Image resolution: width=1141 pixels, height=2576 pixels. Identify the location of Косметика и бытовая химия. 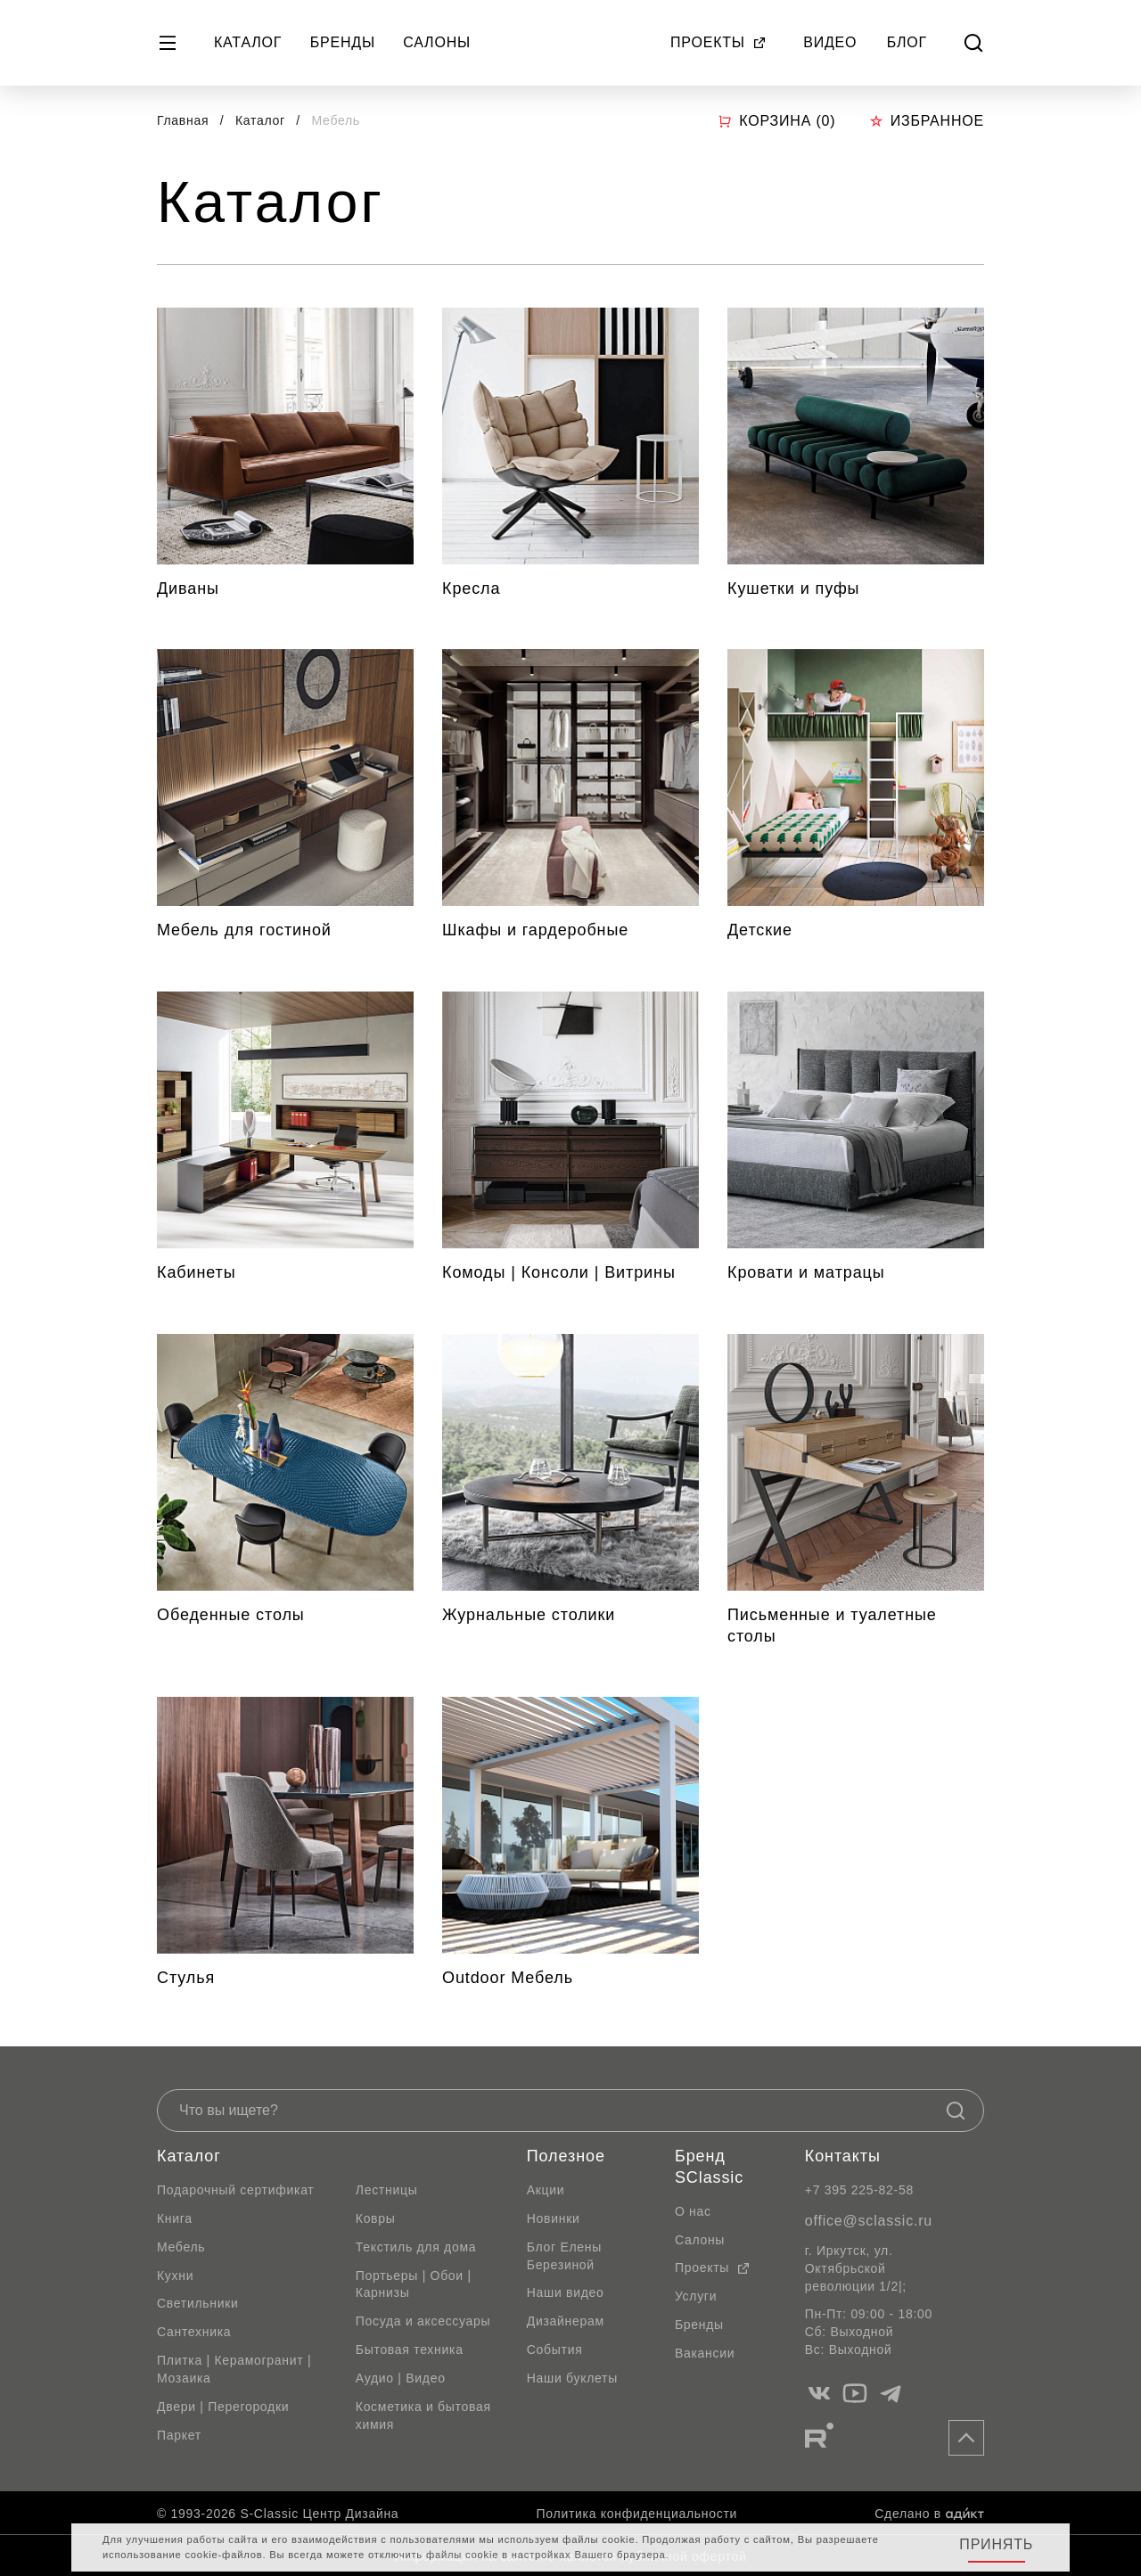
(423, 2415).